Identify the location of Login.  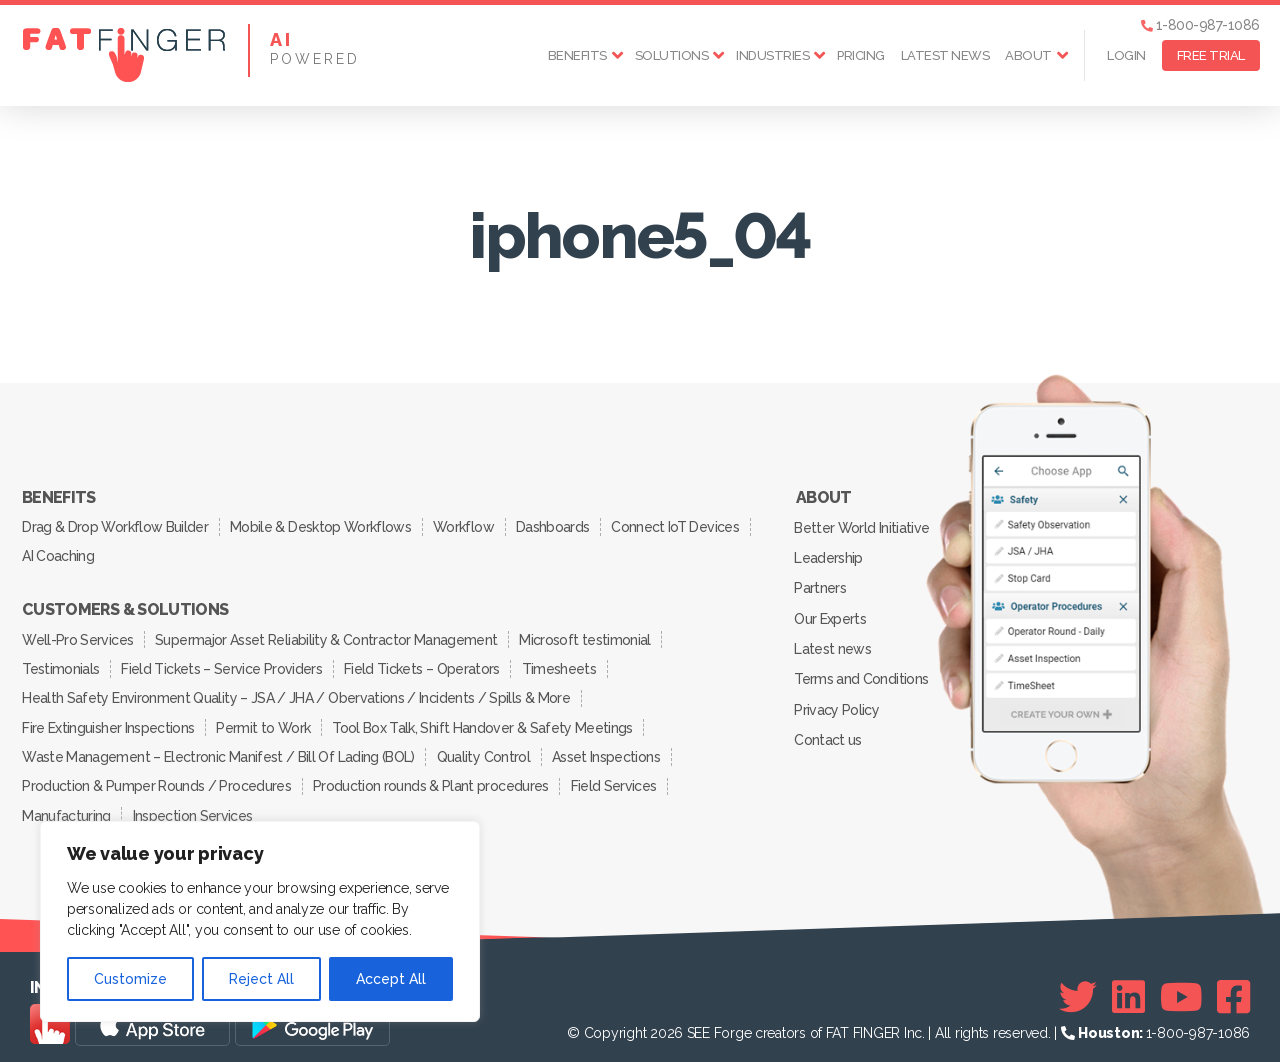
(1126, 55).